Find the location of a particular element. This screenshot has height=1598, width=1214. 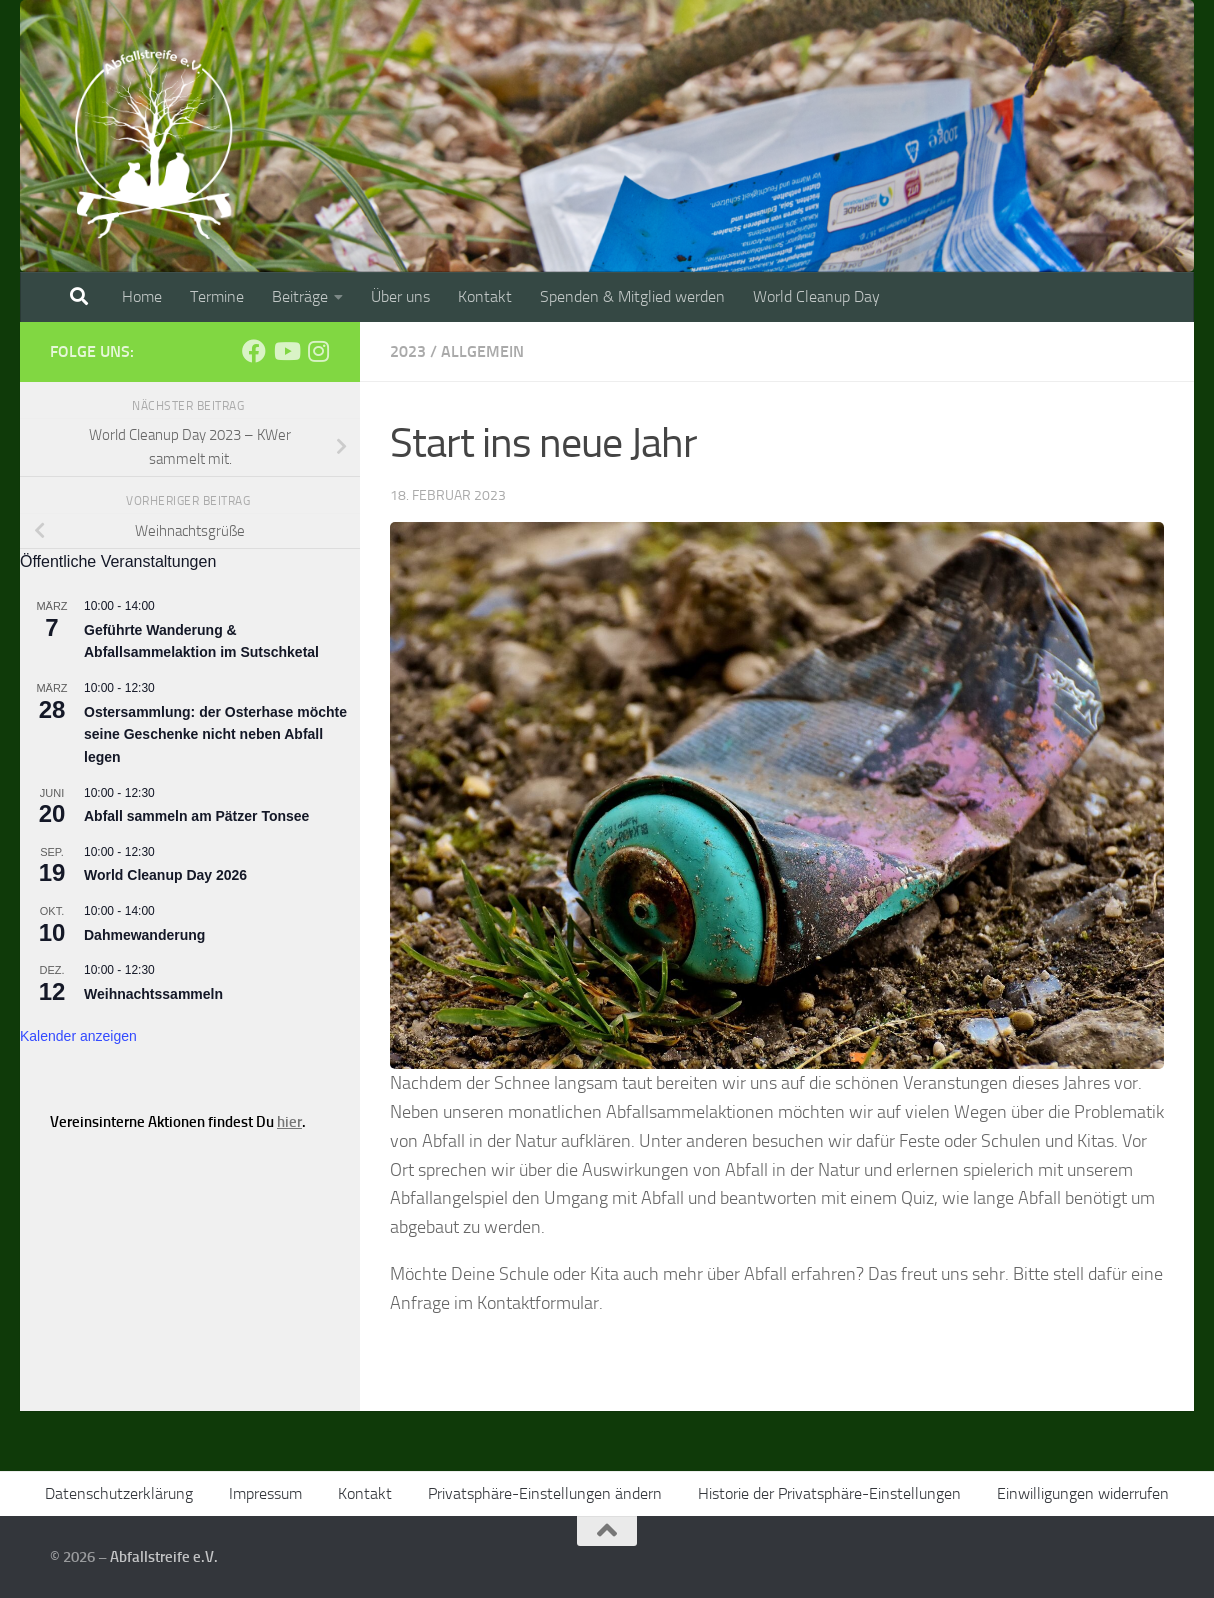

Über uns is located at coordinates (400, 296).